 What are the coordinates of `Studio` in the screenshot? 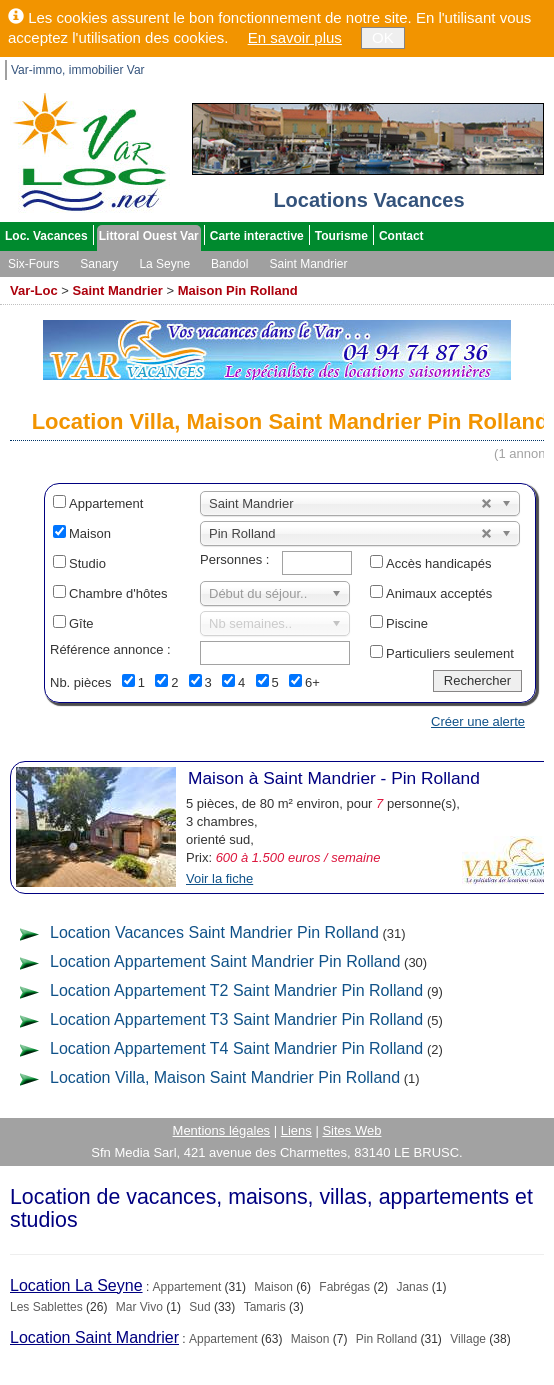 It's located at (87, 563).